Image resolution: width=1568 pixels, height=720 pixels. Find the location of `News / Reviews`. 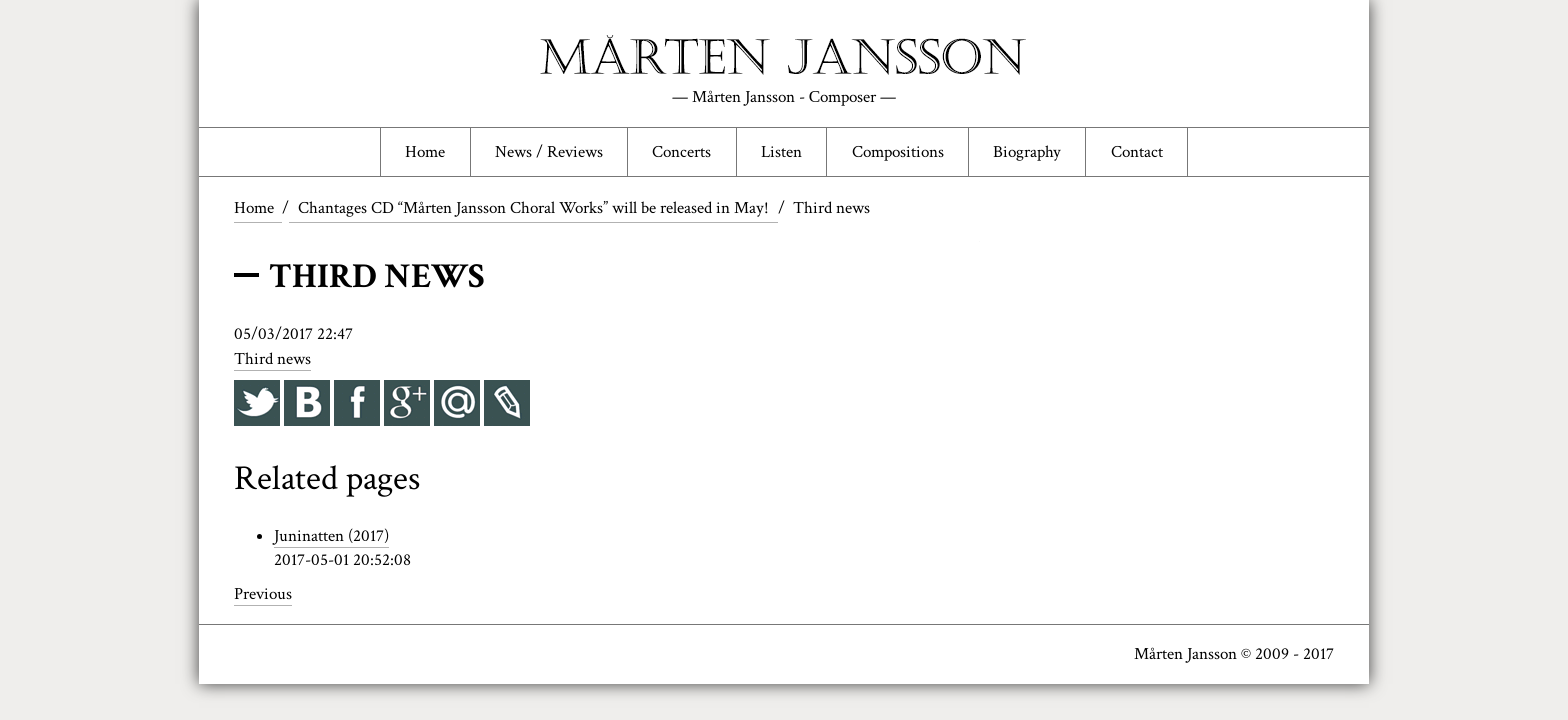

News / Reviews is located at coordinates (549, 152).